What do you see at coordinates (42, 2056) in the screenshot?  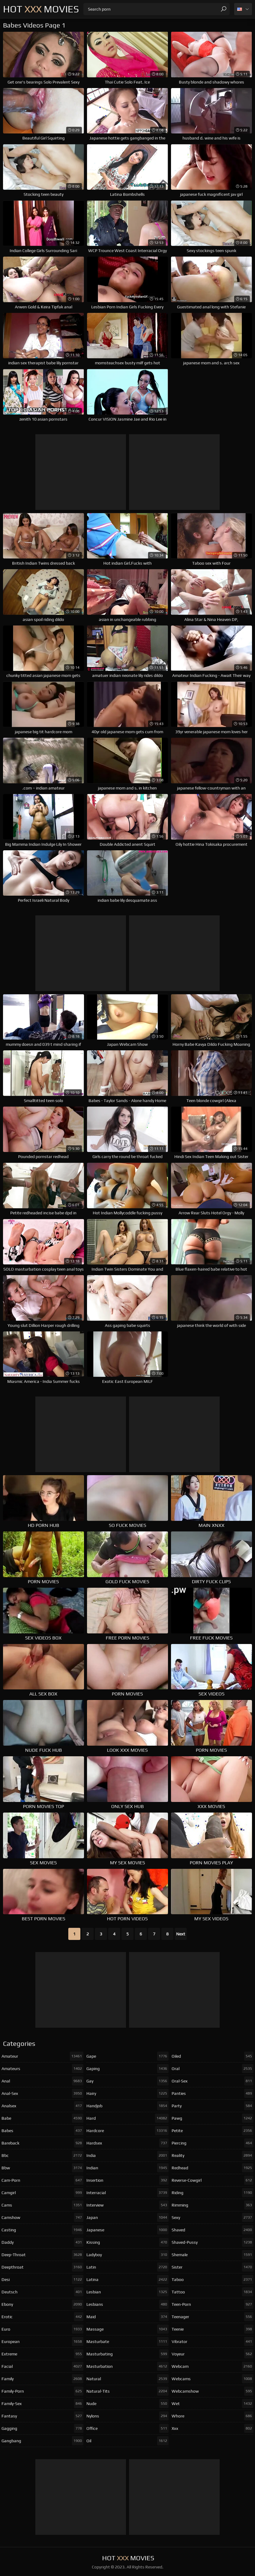 I see `amateur` at bounding box center [42, 2056].